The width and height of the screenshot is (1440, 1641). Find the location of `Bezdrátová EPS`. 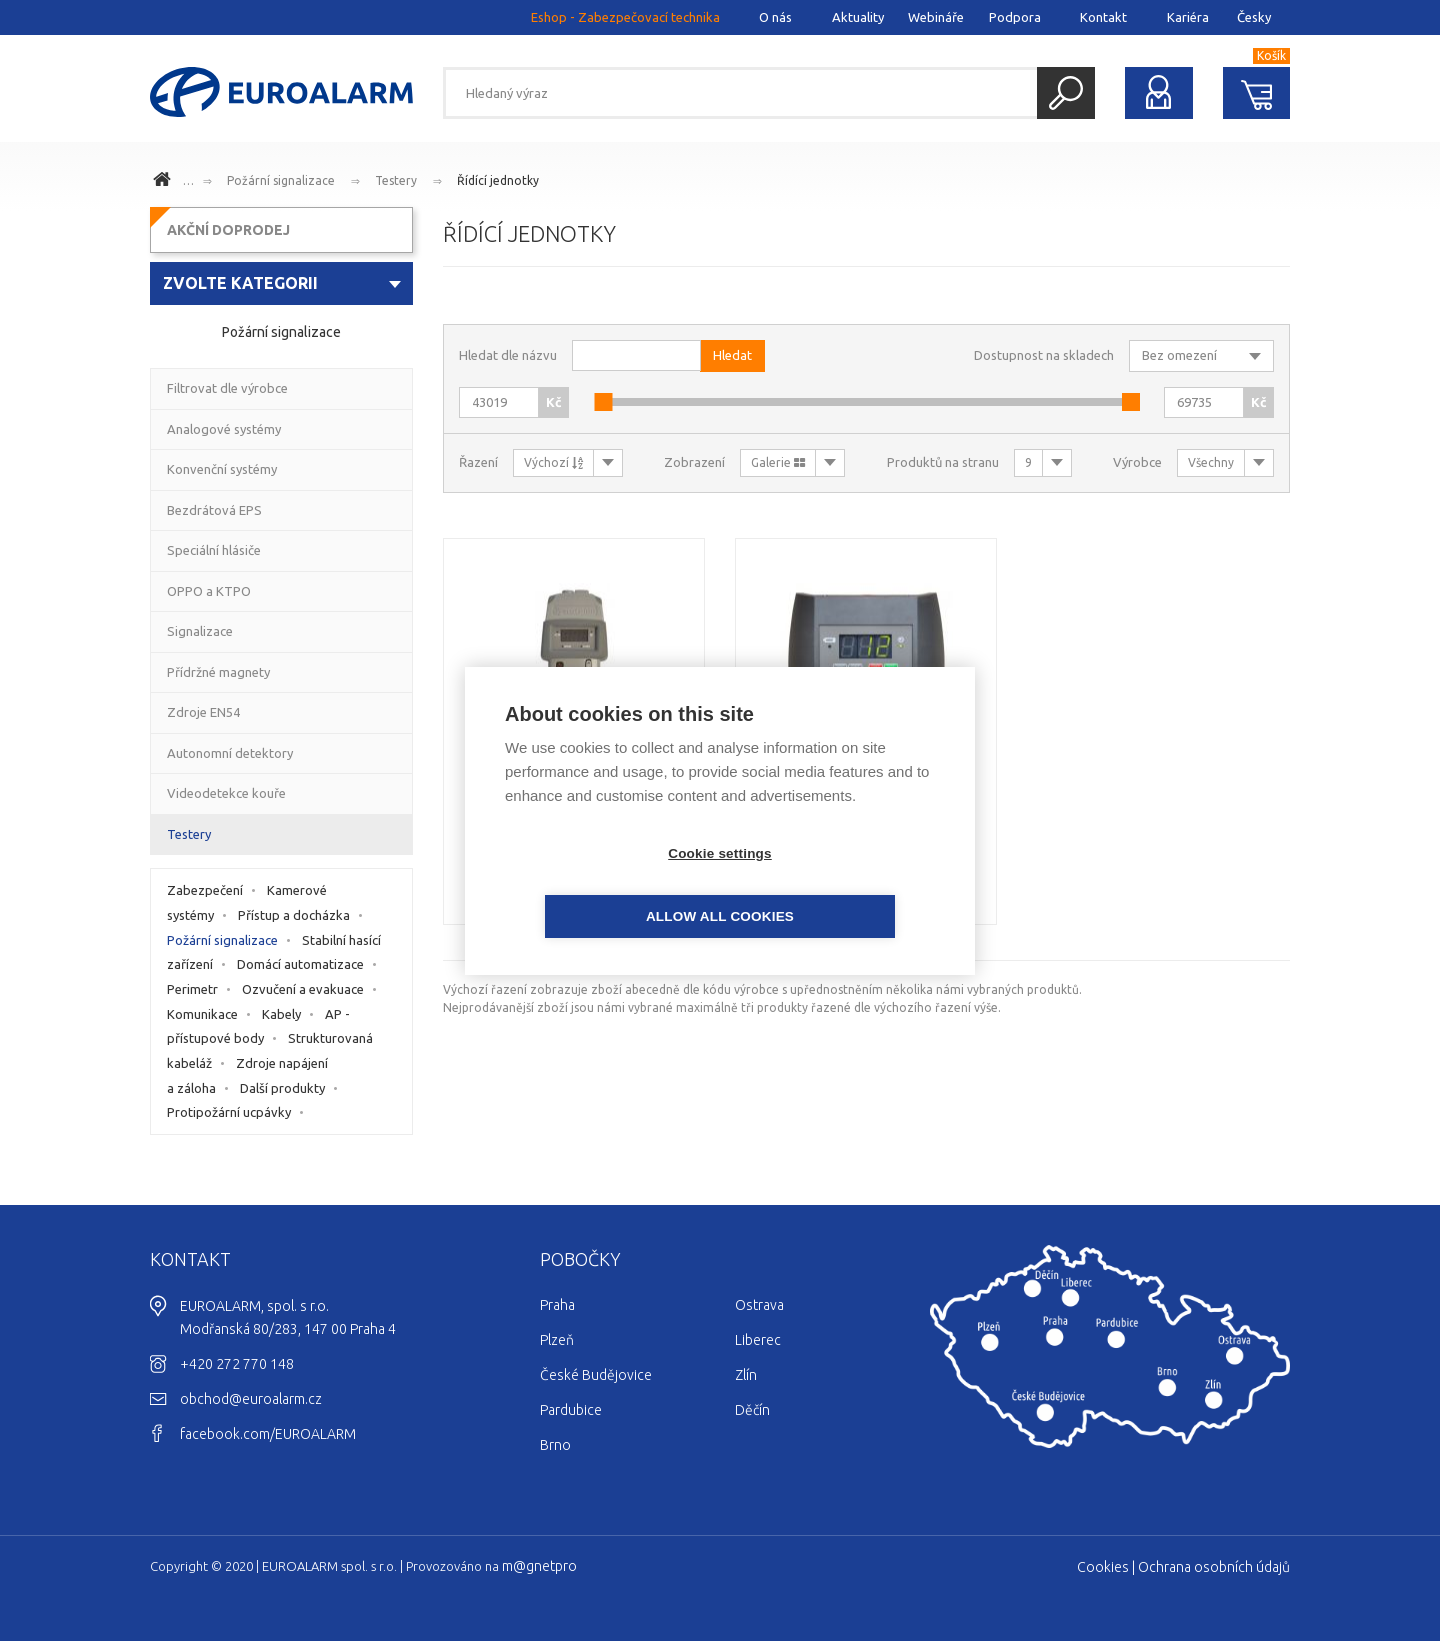

Bezdrátová EPS is located at coordinates (214, 510).